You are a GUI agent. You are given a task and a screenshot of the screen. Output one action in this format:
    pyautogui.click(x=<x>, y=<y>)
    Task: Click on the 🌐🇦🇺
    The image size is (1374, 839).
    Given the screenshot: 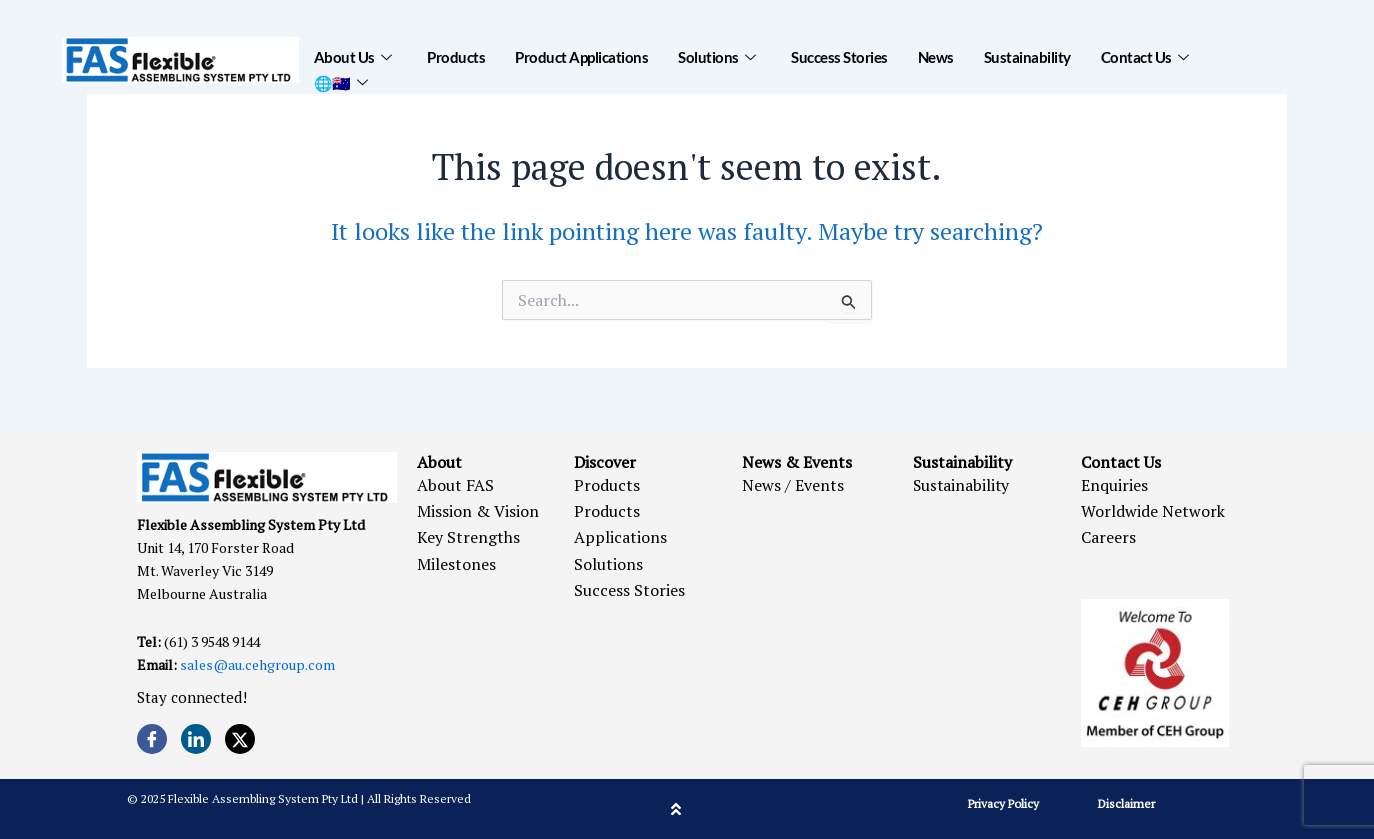 What is the action you would take?
    pyautogui.click(x=341, y=82)
    